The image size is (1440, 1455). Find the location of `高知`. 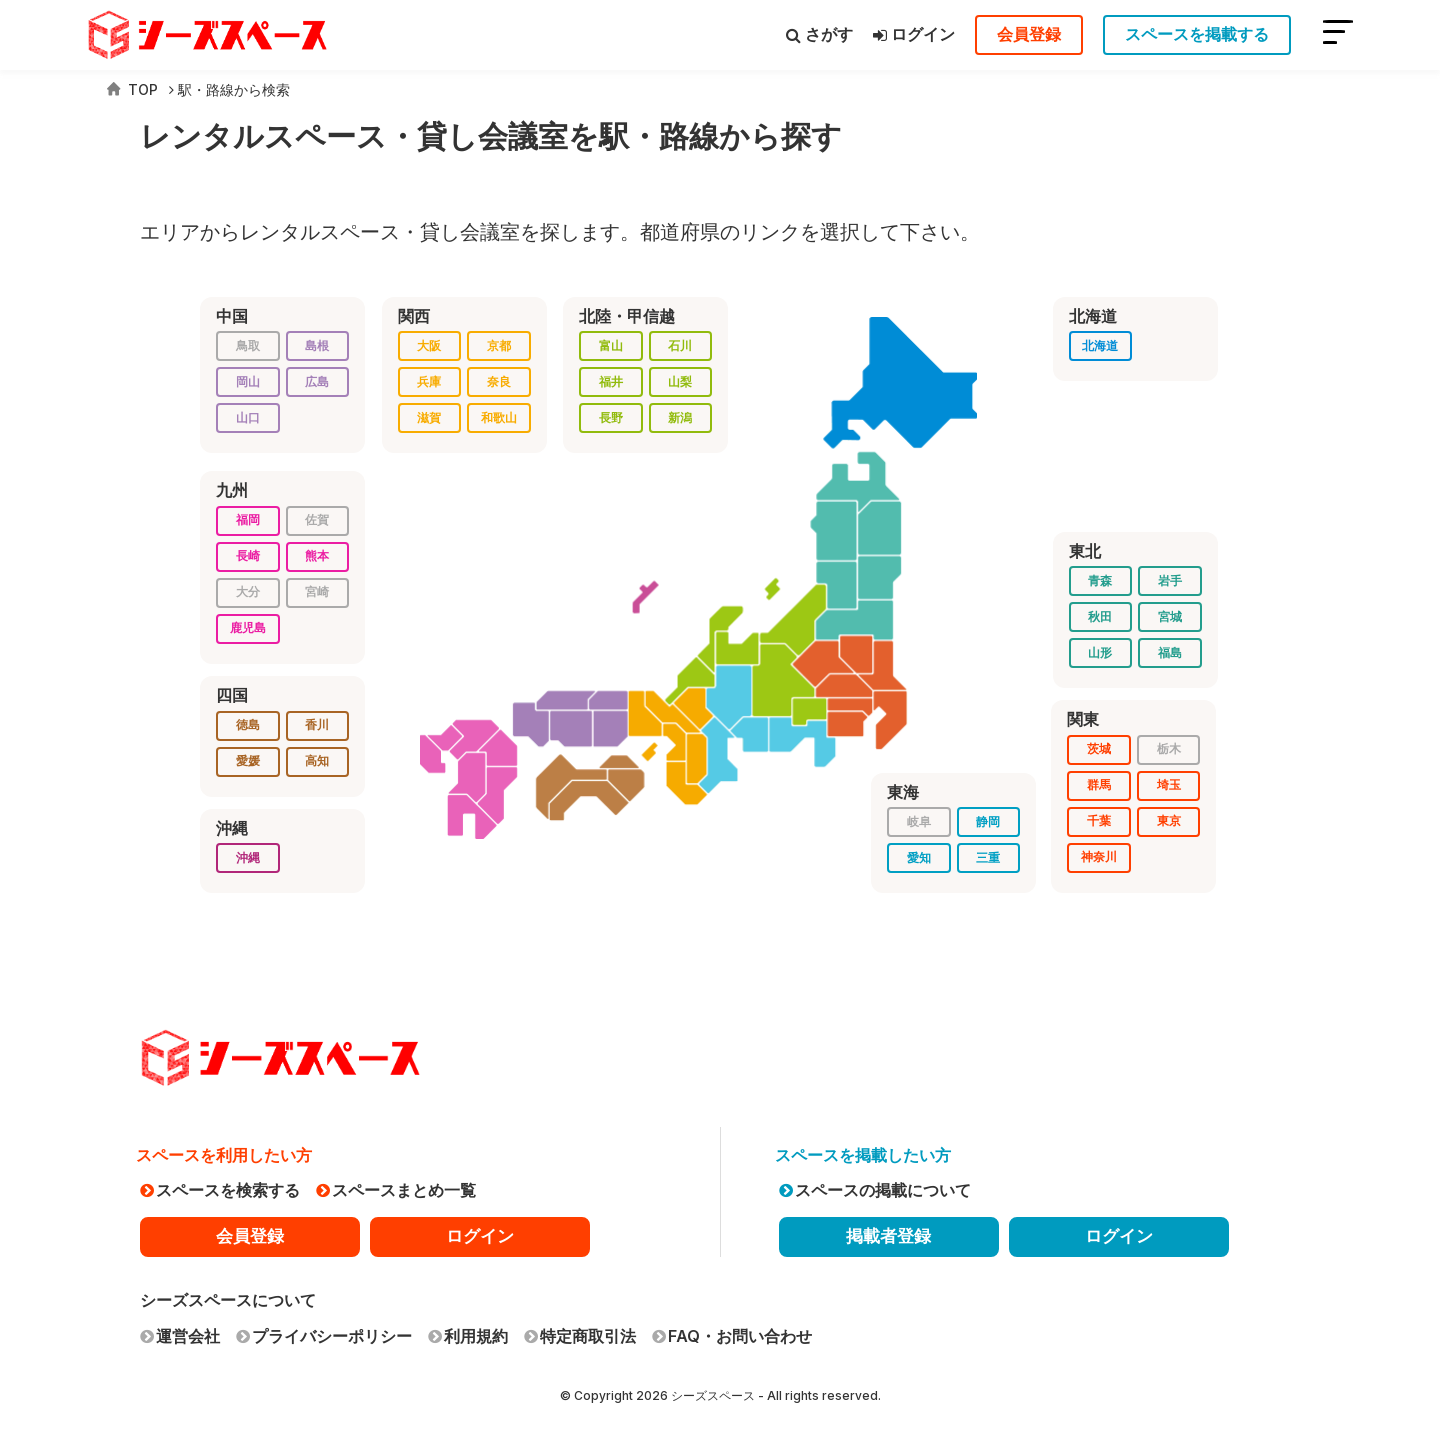

高知 is located at coordinates (317, 760).